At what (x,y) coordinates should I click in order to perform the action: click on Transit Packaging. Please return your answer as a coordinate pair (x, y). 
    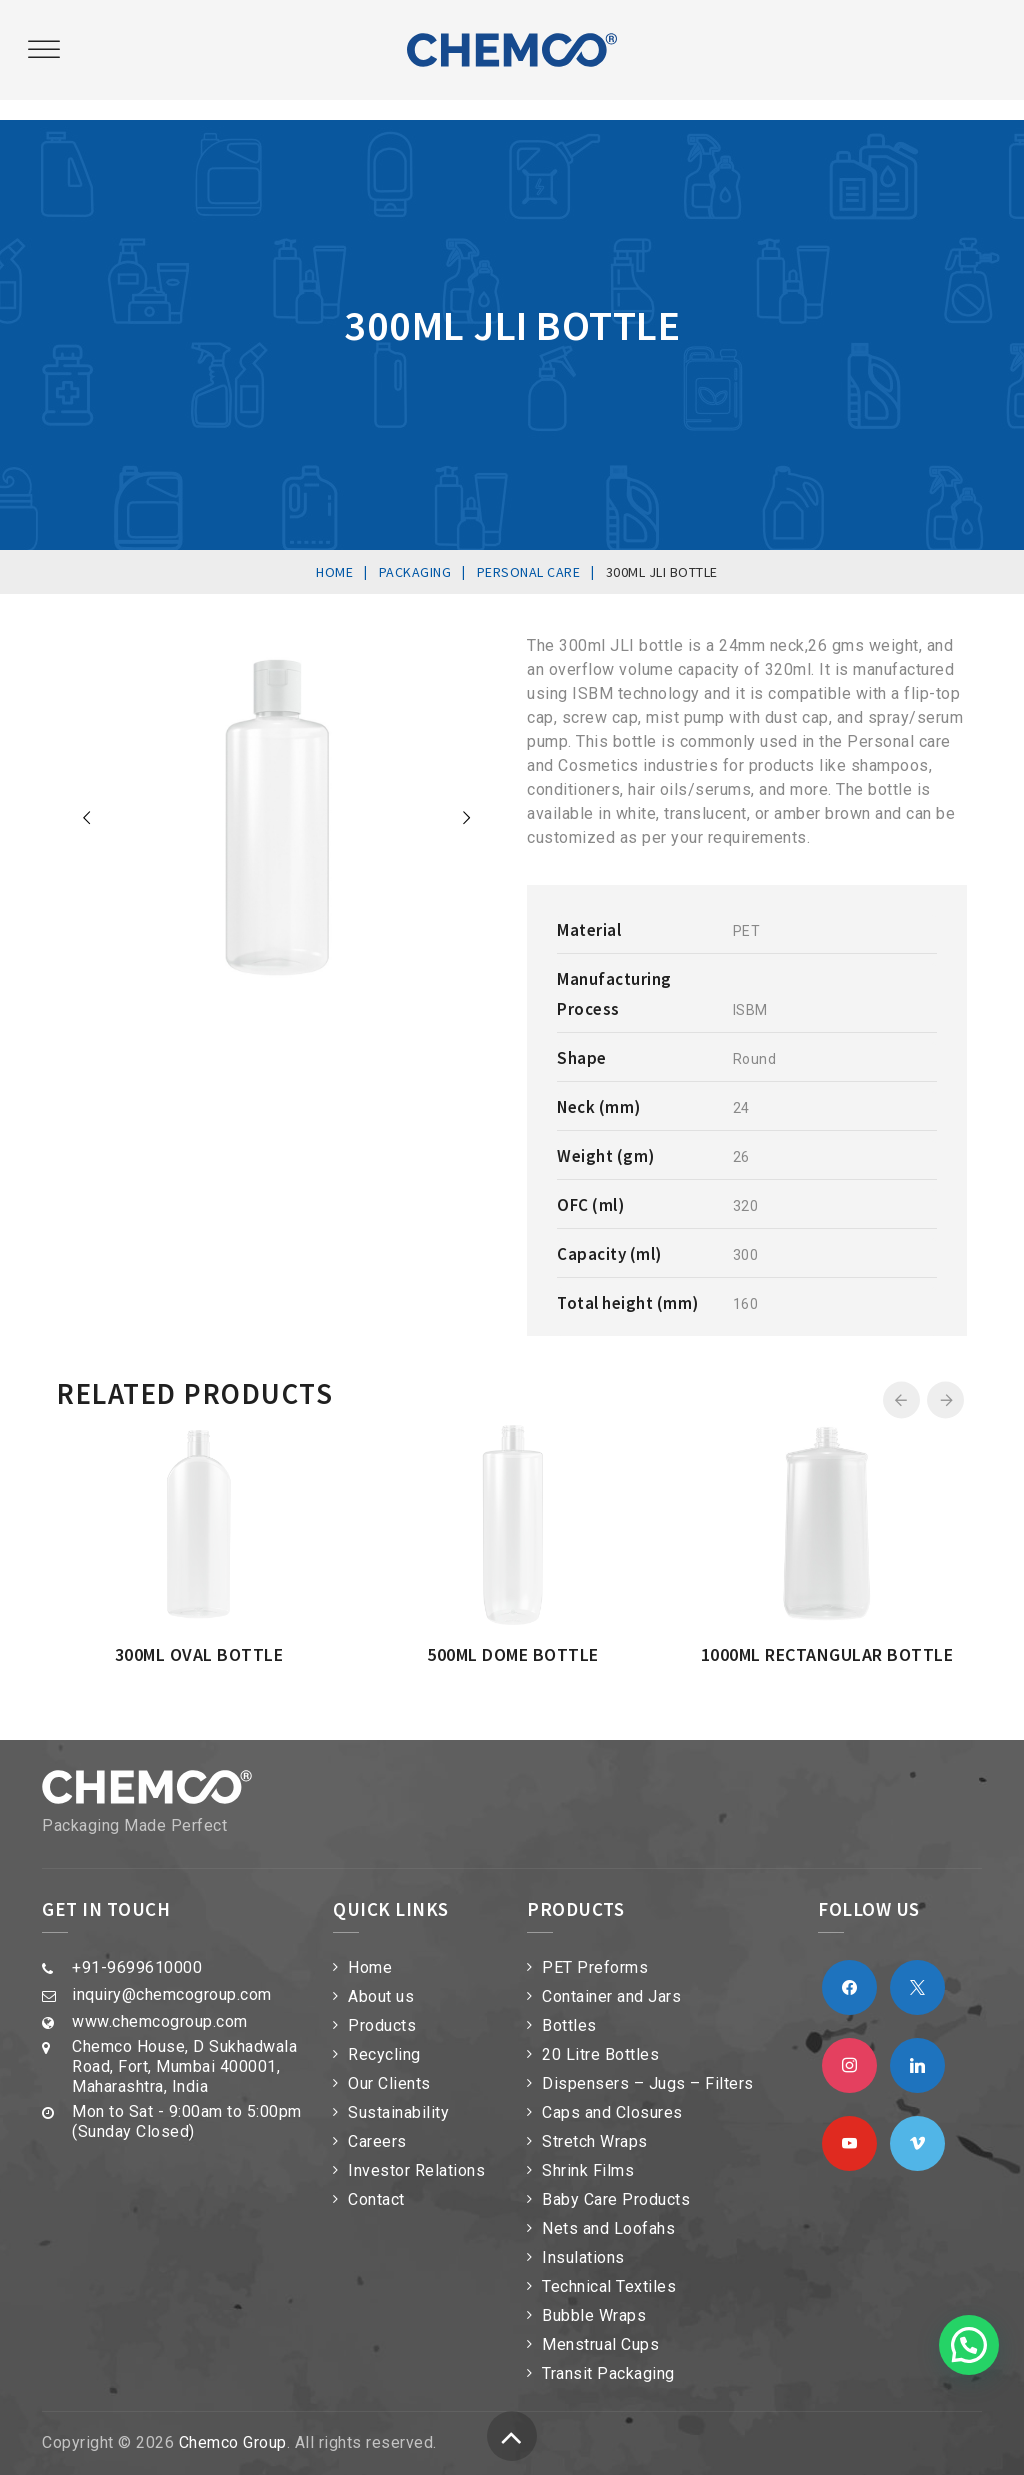
    Looking at the image, I should click on (608, 2373).